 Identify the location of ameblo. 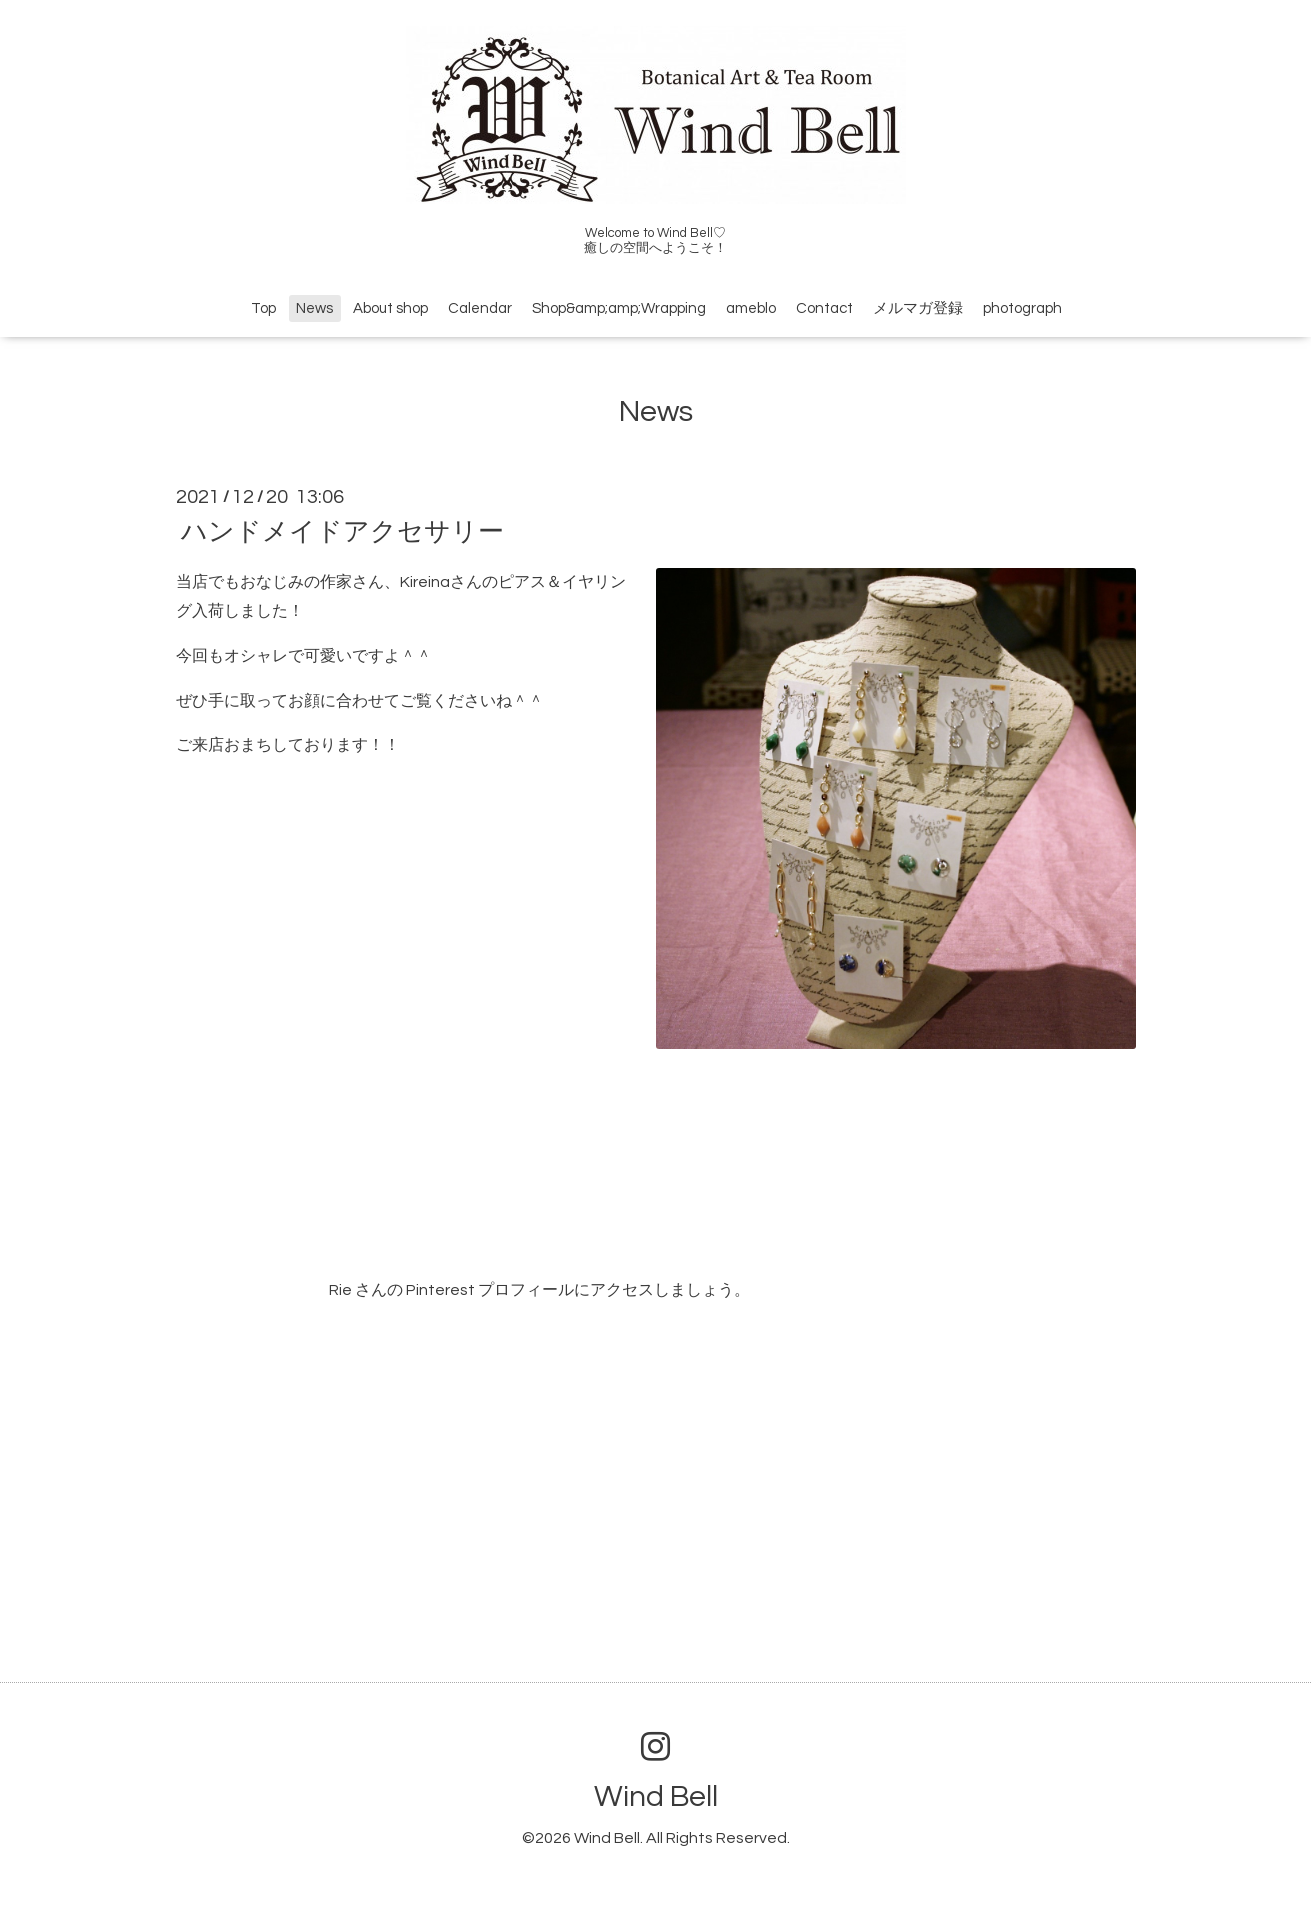
(751, 308).